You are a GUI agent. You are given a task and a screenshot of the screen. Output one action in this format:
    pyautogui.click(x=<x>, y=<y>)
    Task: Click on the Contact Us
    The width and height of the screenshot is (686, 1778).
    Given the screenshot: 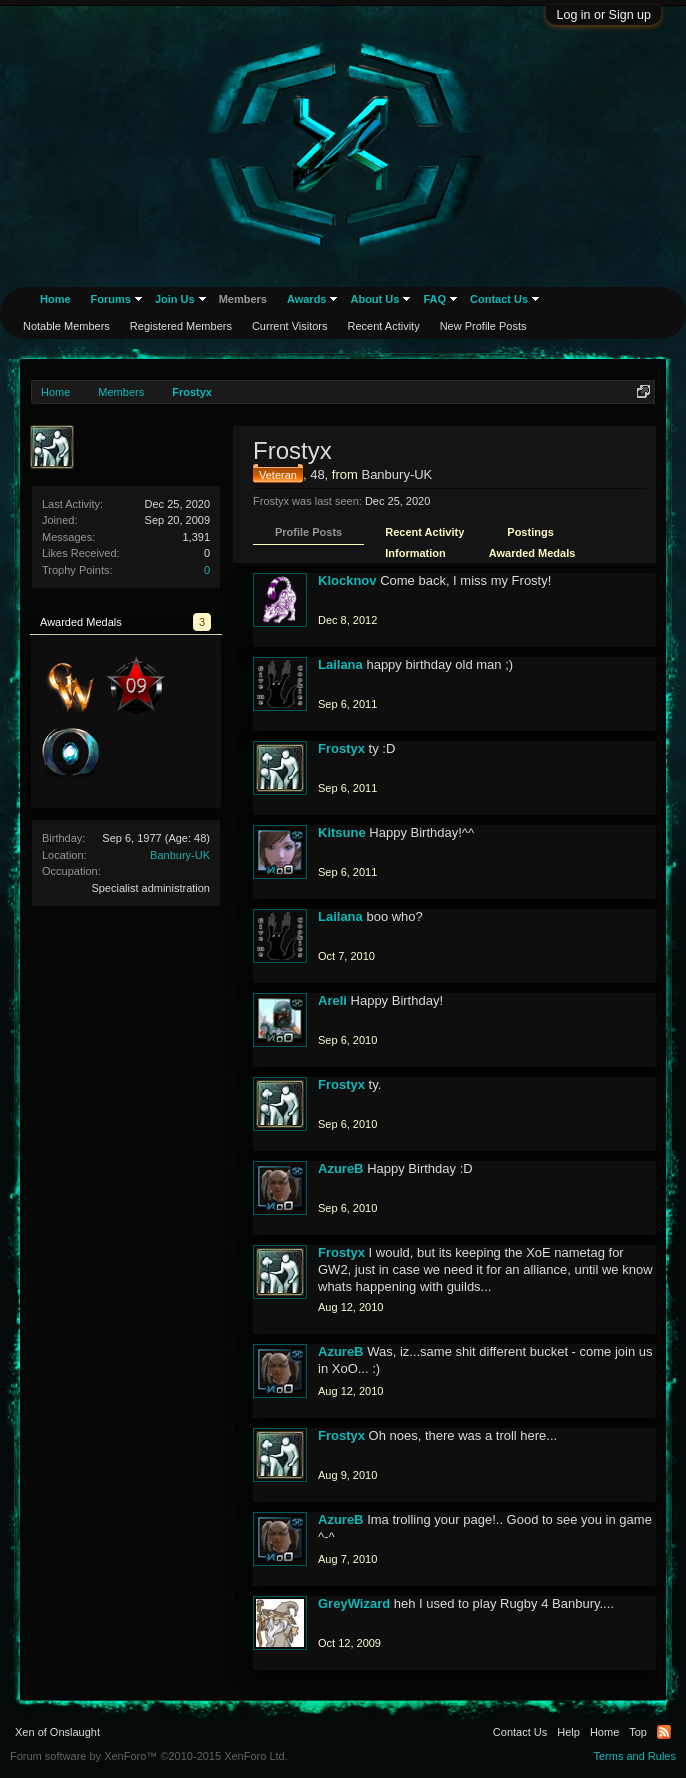 What is the action you would take?
    pyautogui.click(x=499, y=299)
    